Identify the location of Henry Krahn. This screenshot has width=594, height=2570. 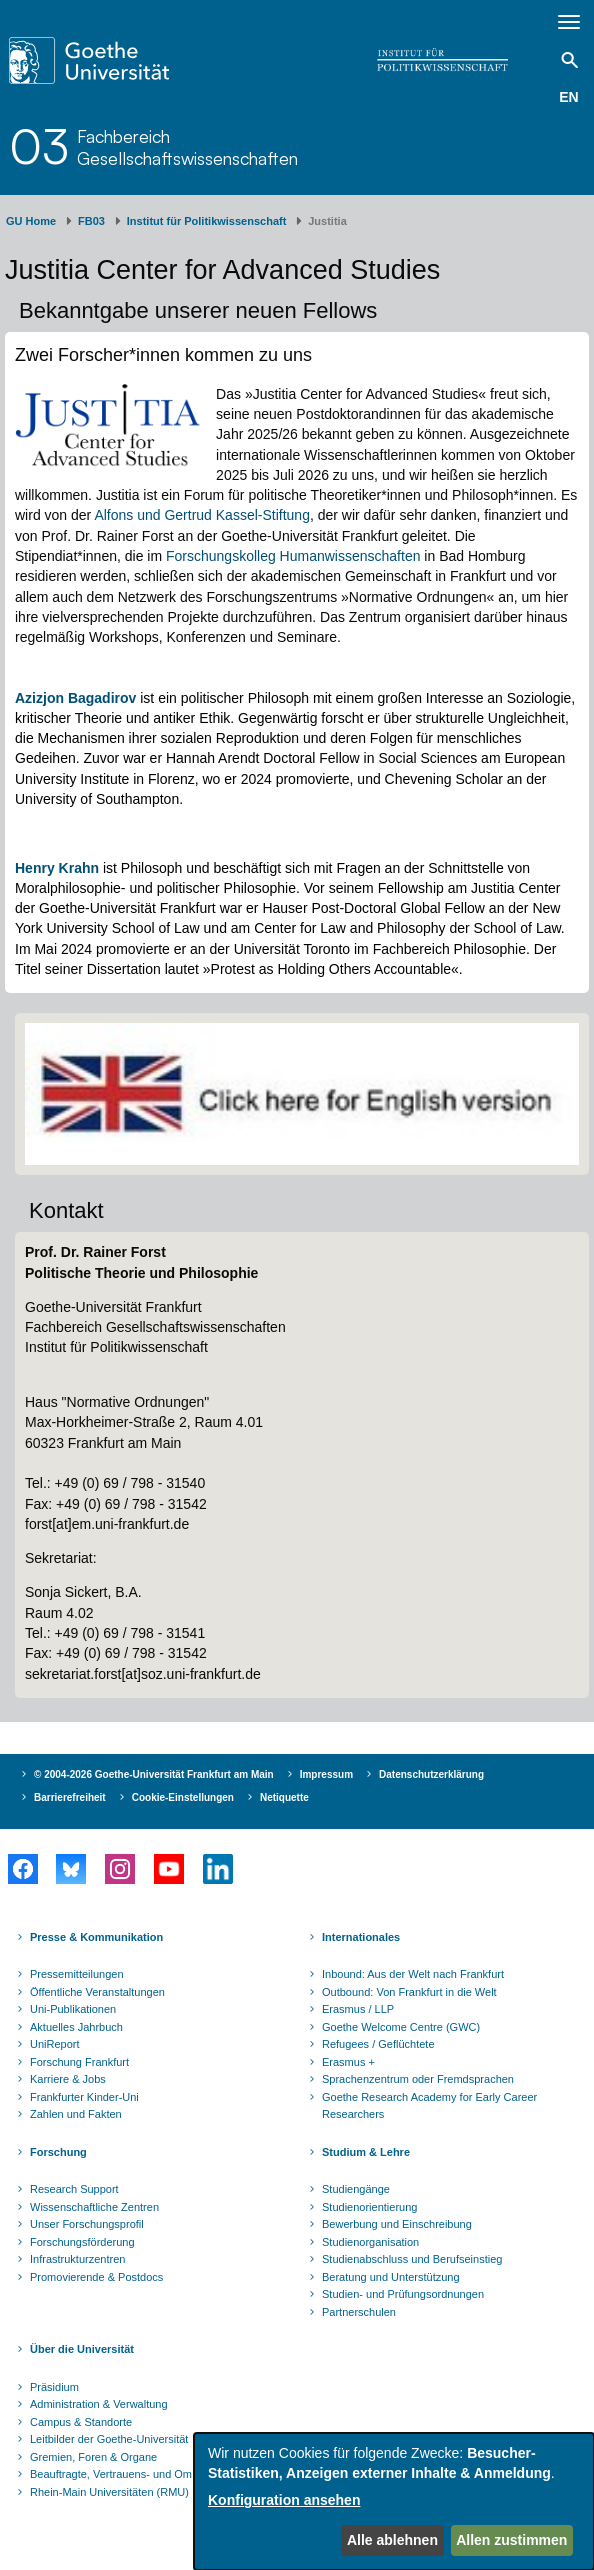
(57, 868).